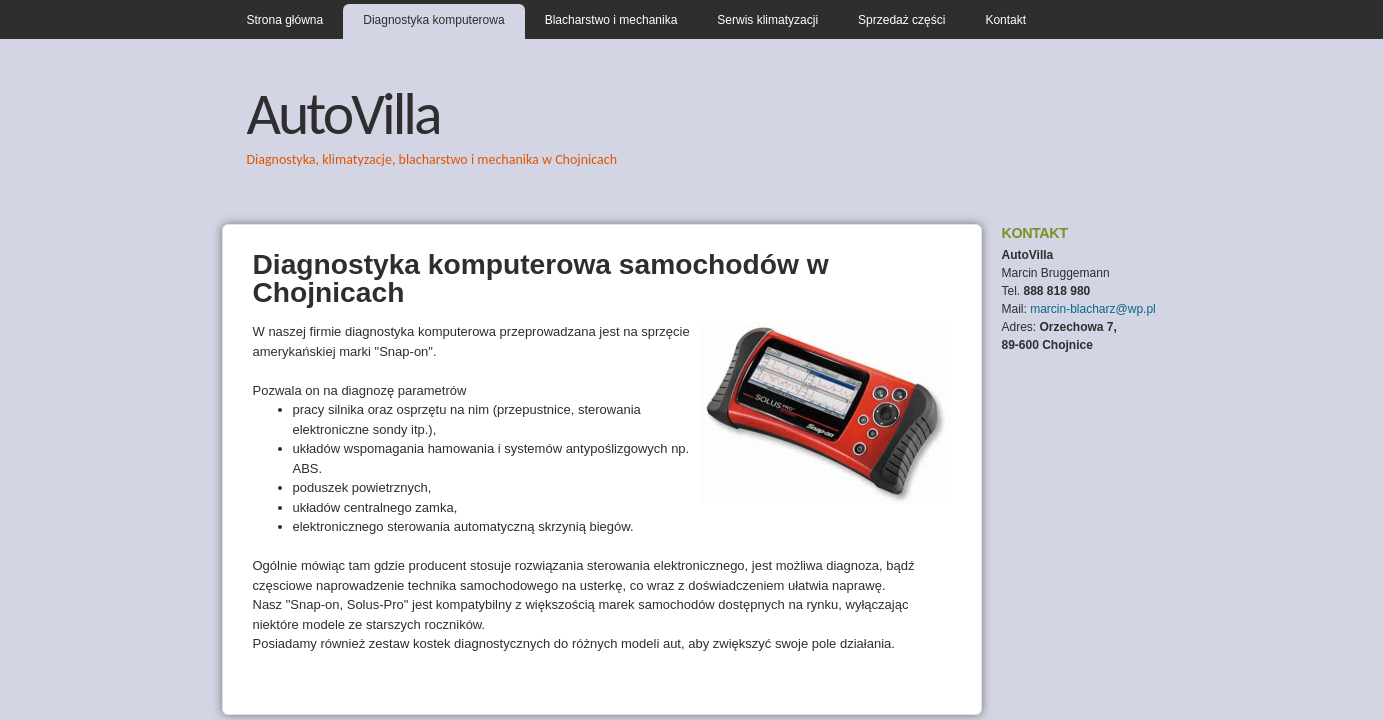 This screenshot has height=720, width=1383. Describe the element at coordinates (285, 20) in the screenshot. I see `Strona główna` at that location.